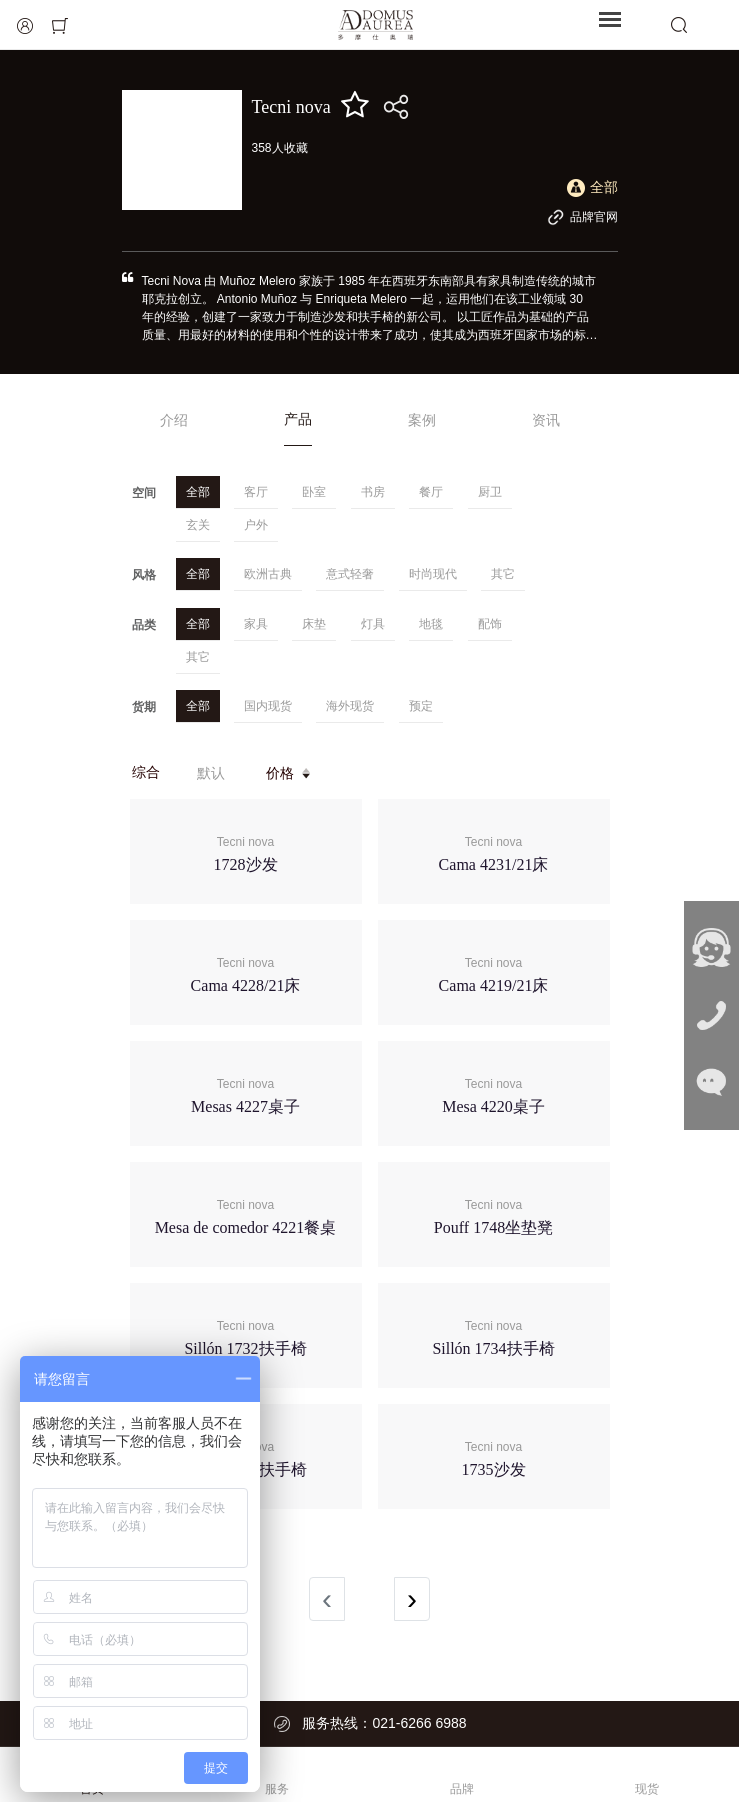 This screenshot has width=739, height=1802. What do you see at coordinates (412, 1598) in the screenshot?
I see `› [Next »]` at bounding box center [412, 1598].